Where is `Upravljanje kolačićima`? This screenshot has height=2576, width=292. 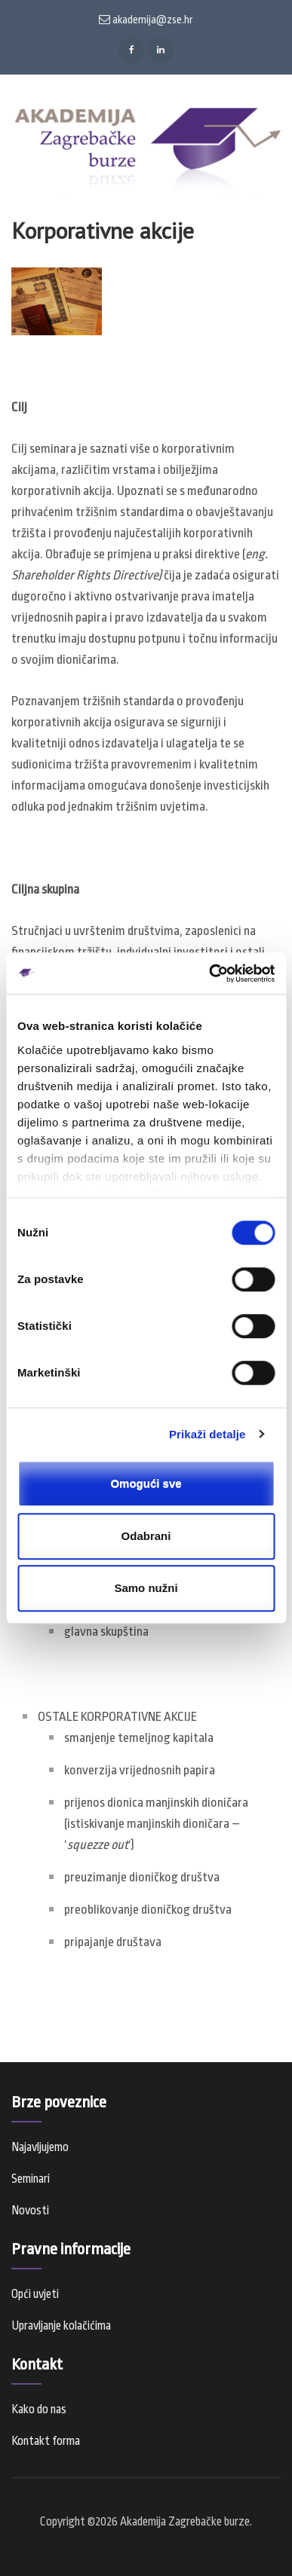 Upravljanje kolačićima is located at coordinates (61, 2326).